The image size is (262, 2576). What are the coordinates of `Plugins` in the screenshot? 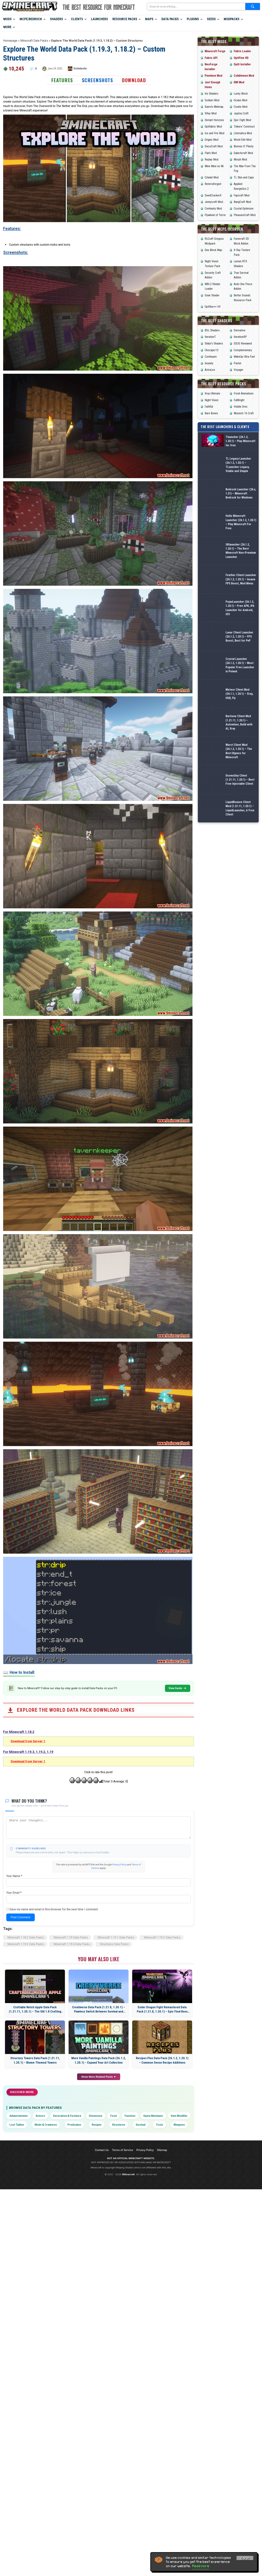 It's located at (193, 19).